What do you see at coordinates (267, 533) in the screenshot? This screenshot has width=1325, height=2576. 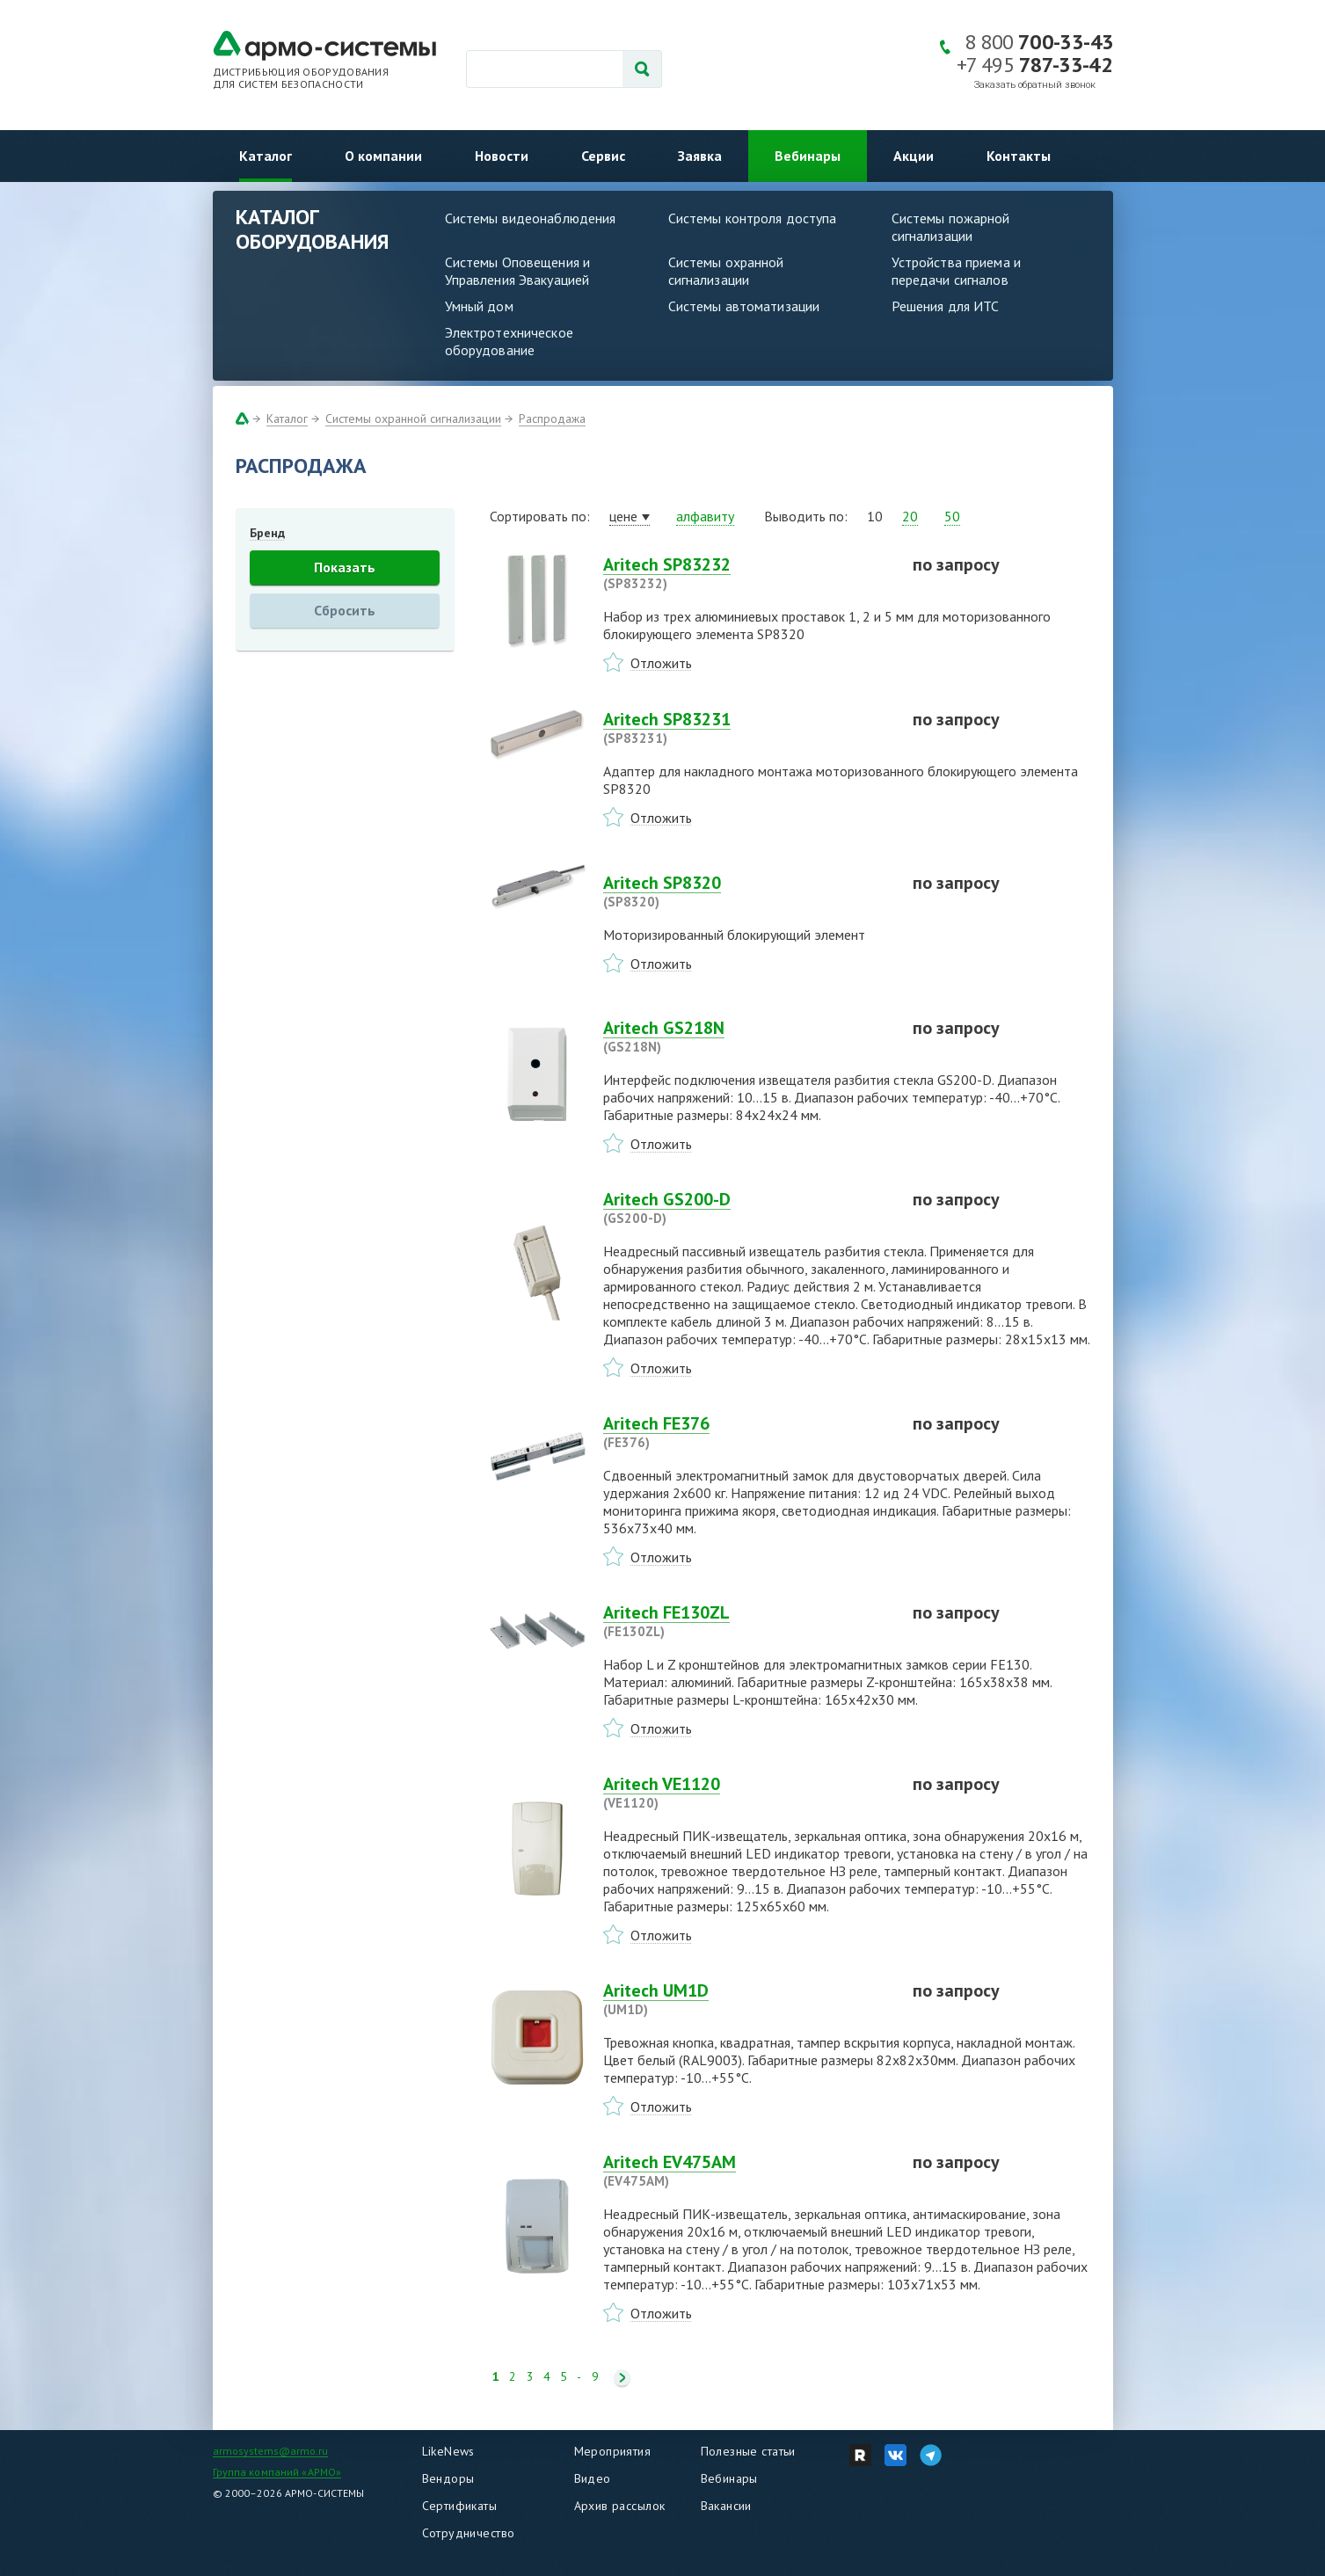 I see `Бренд` at bounding box center [267, 533].